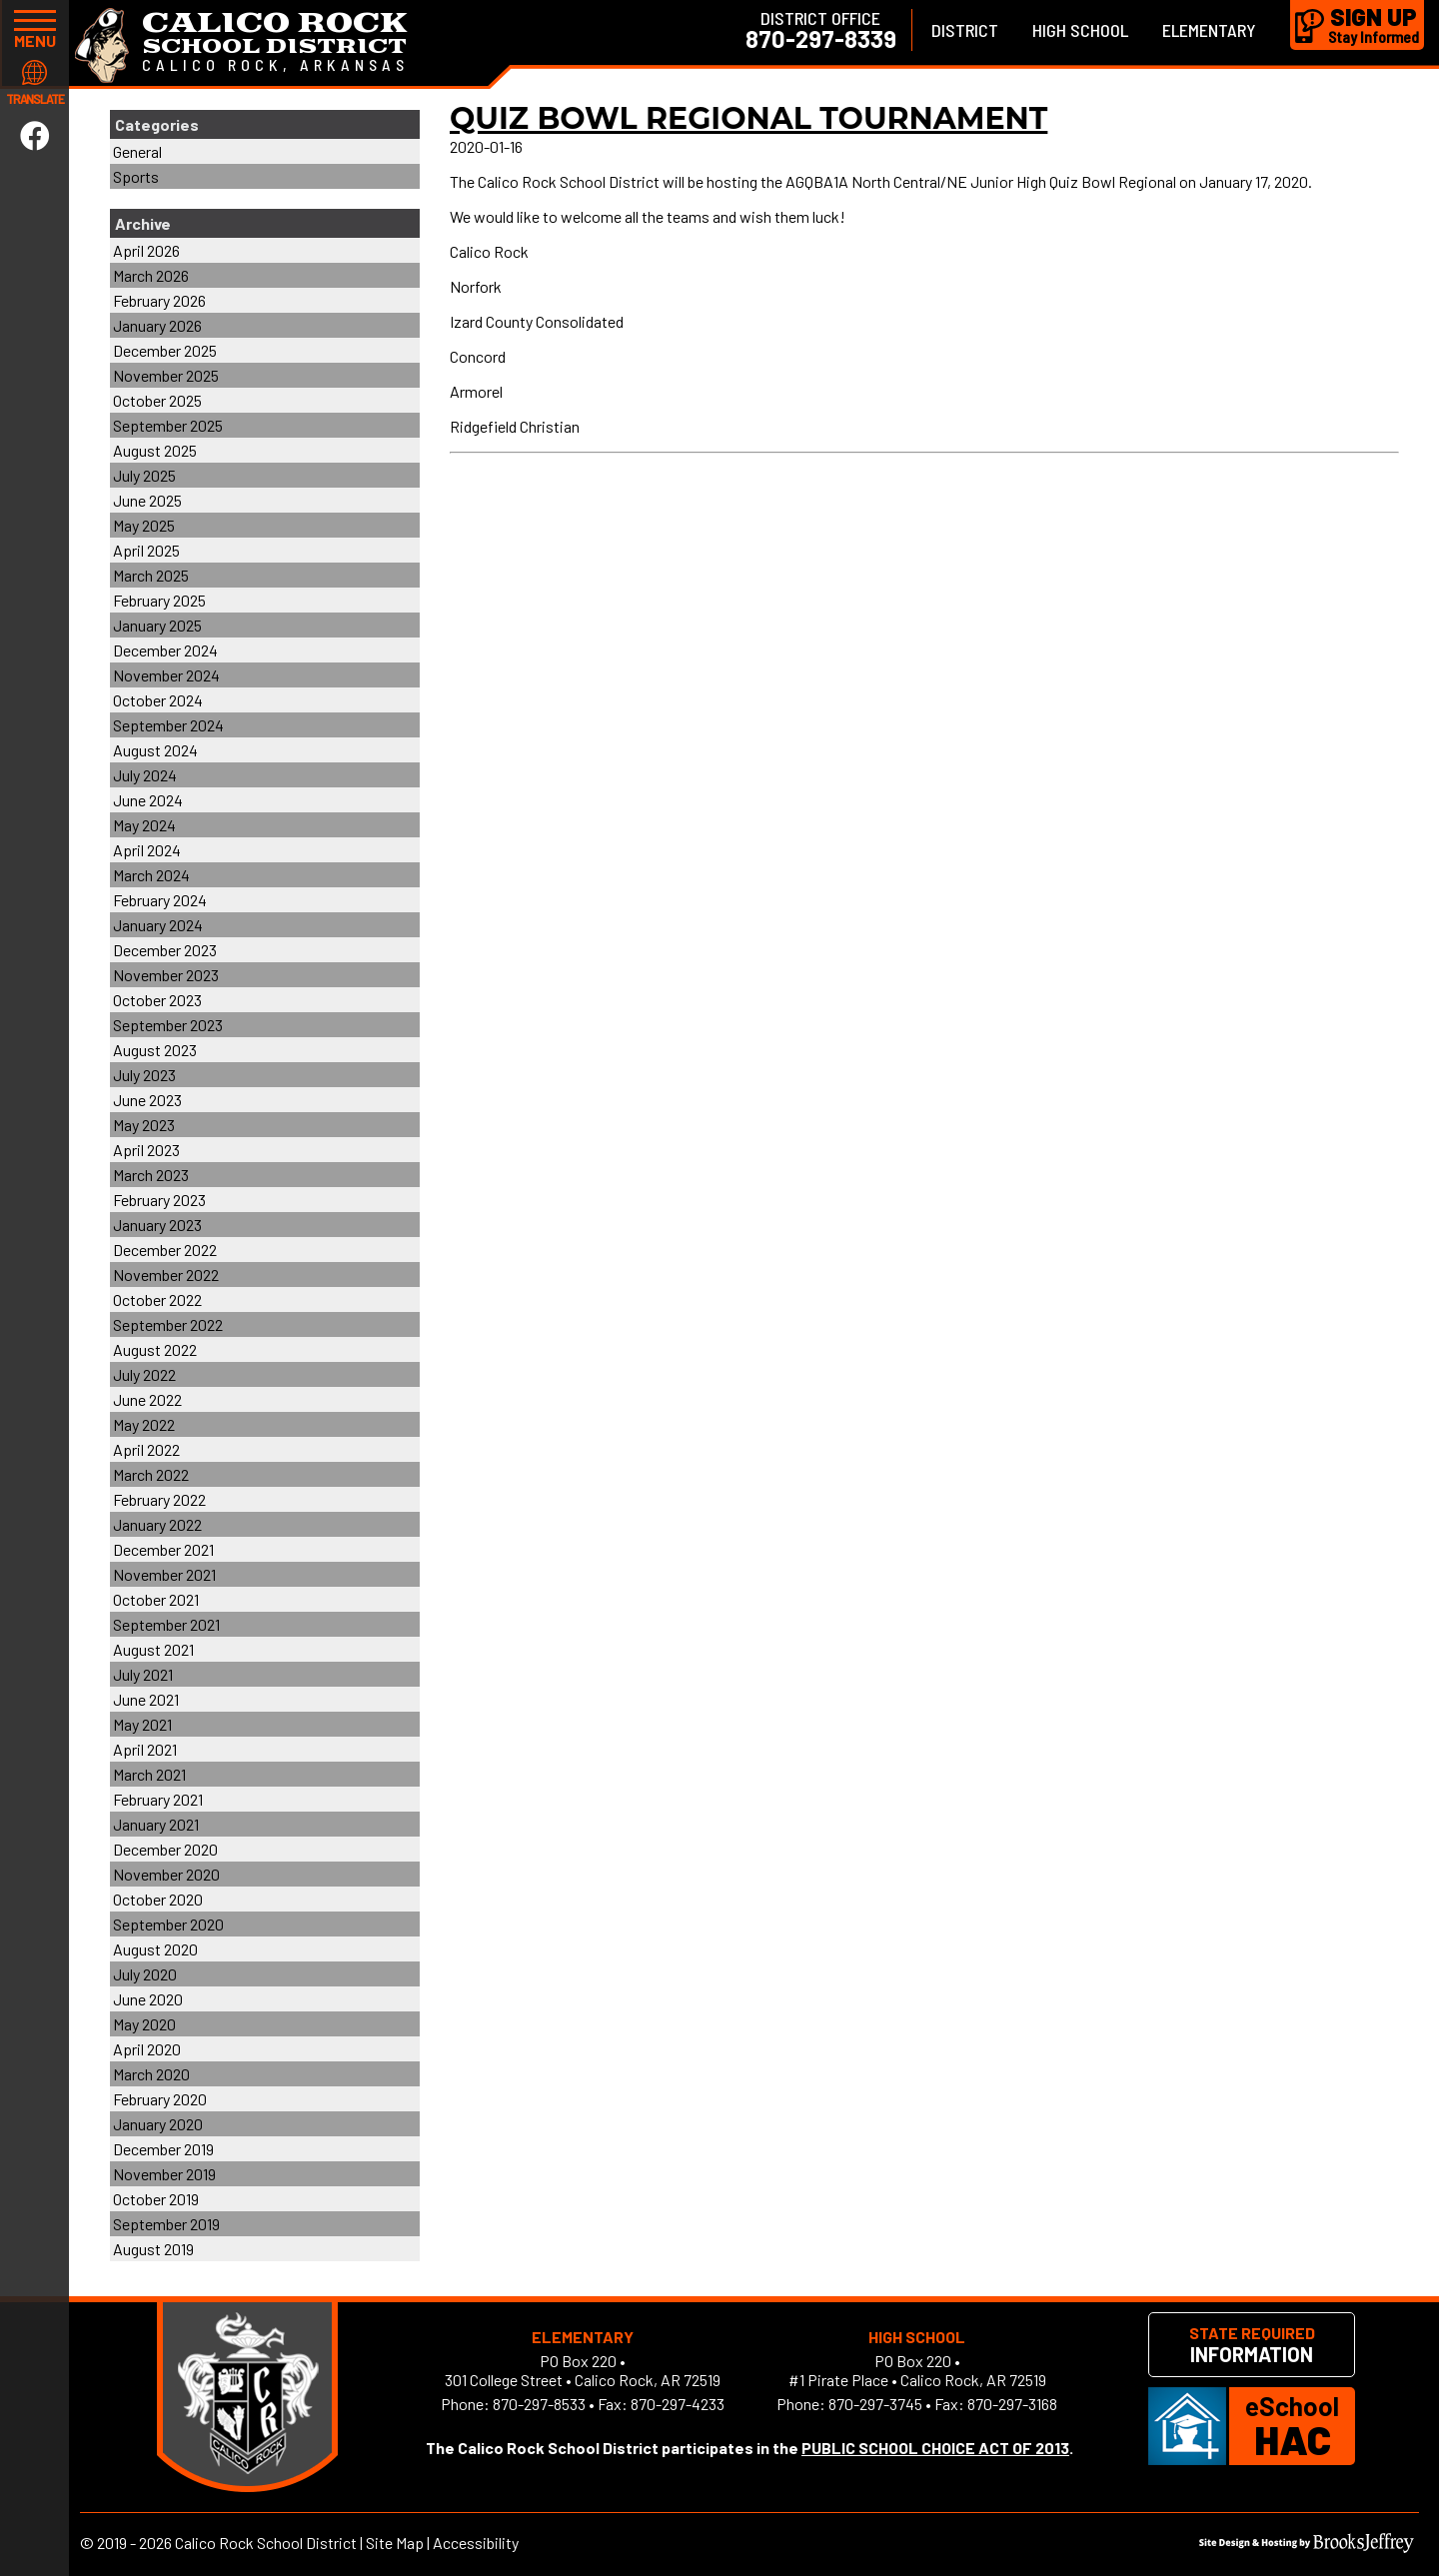 This screenshot has height=2576, width=1439. Describe the element at coordinates (820, 39) in the screenshot. I see `870-297-8339` at that location.